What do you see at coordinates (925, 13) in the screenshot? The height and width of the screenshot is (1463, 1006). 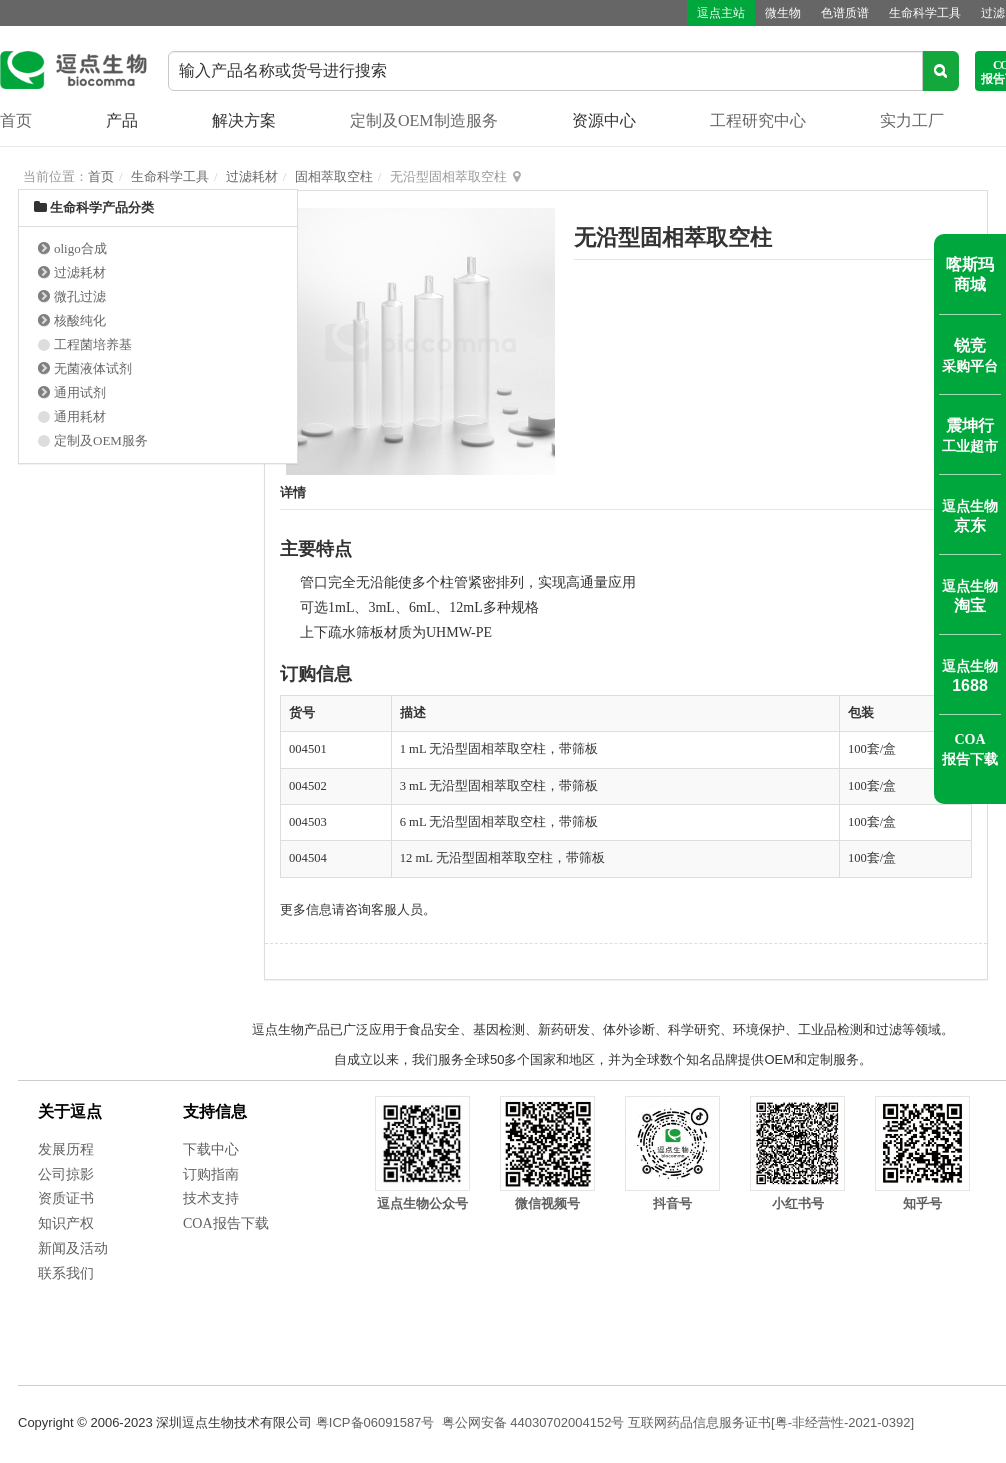 I see `生命科学工具` at bounding box center [925, 13].